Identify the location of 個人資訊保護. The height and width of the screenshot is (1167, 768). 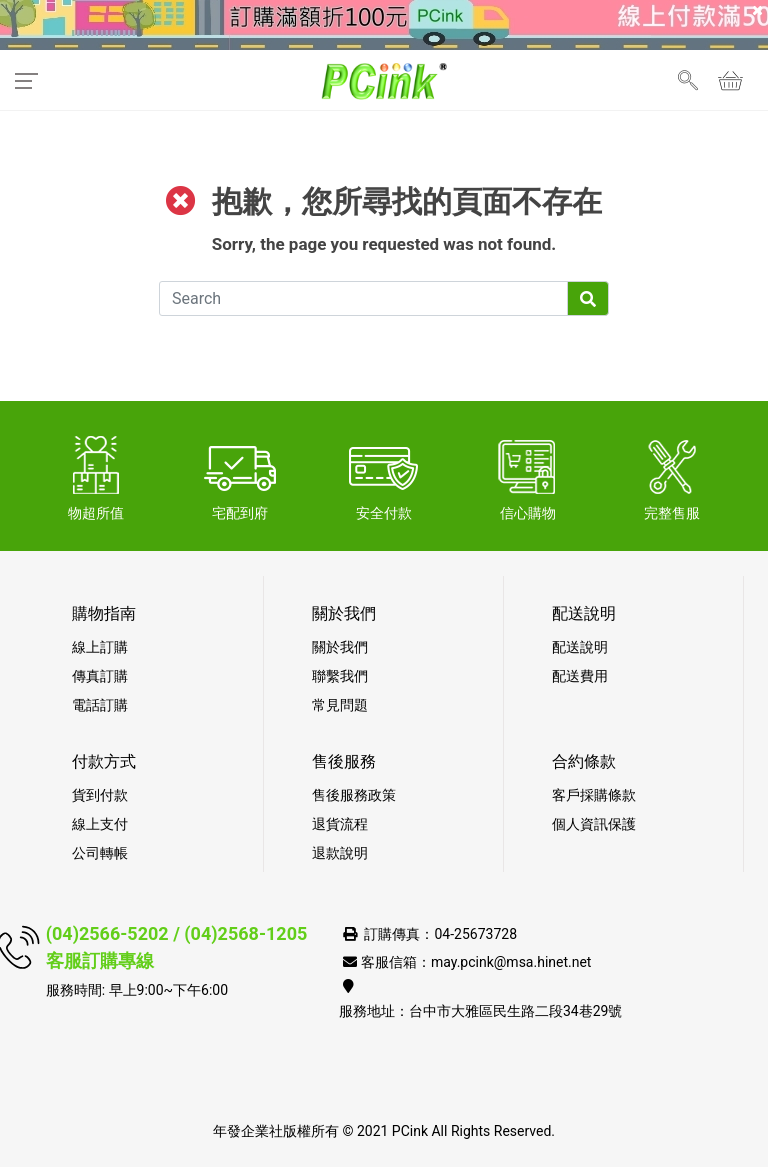
(594, 824).